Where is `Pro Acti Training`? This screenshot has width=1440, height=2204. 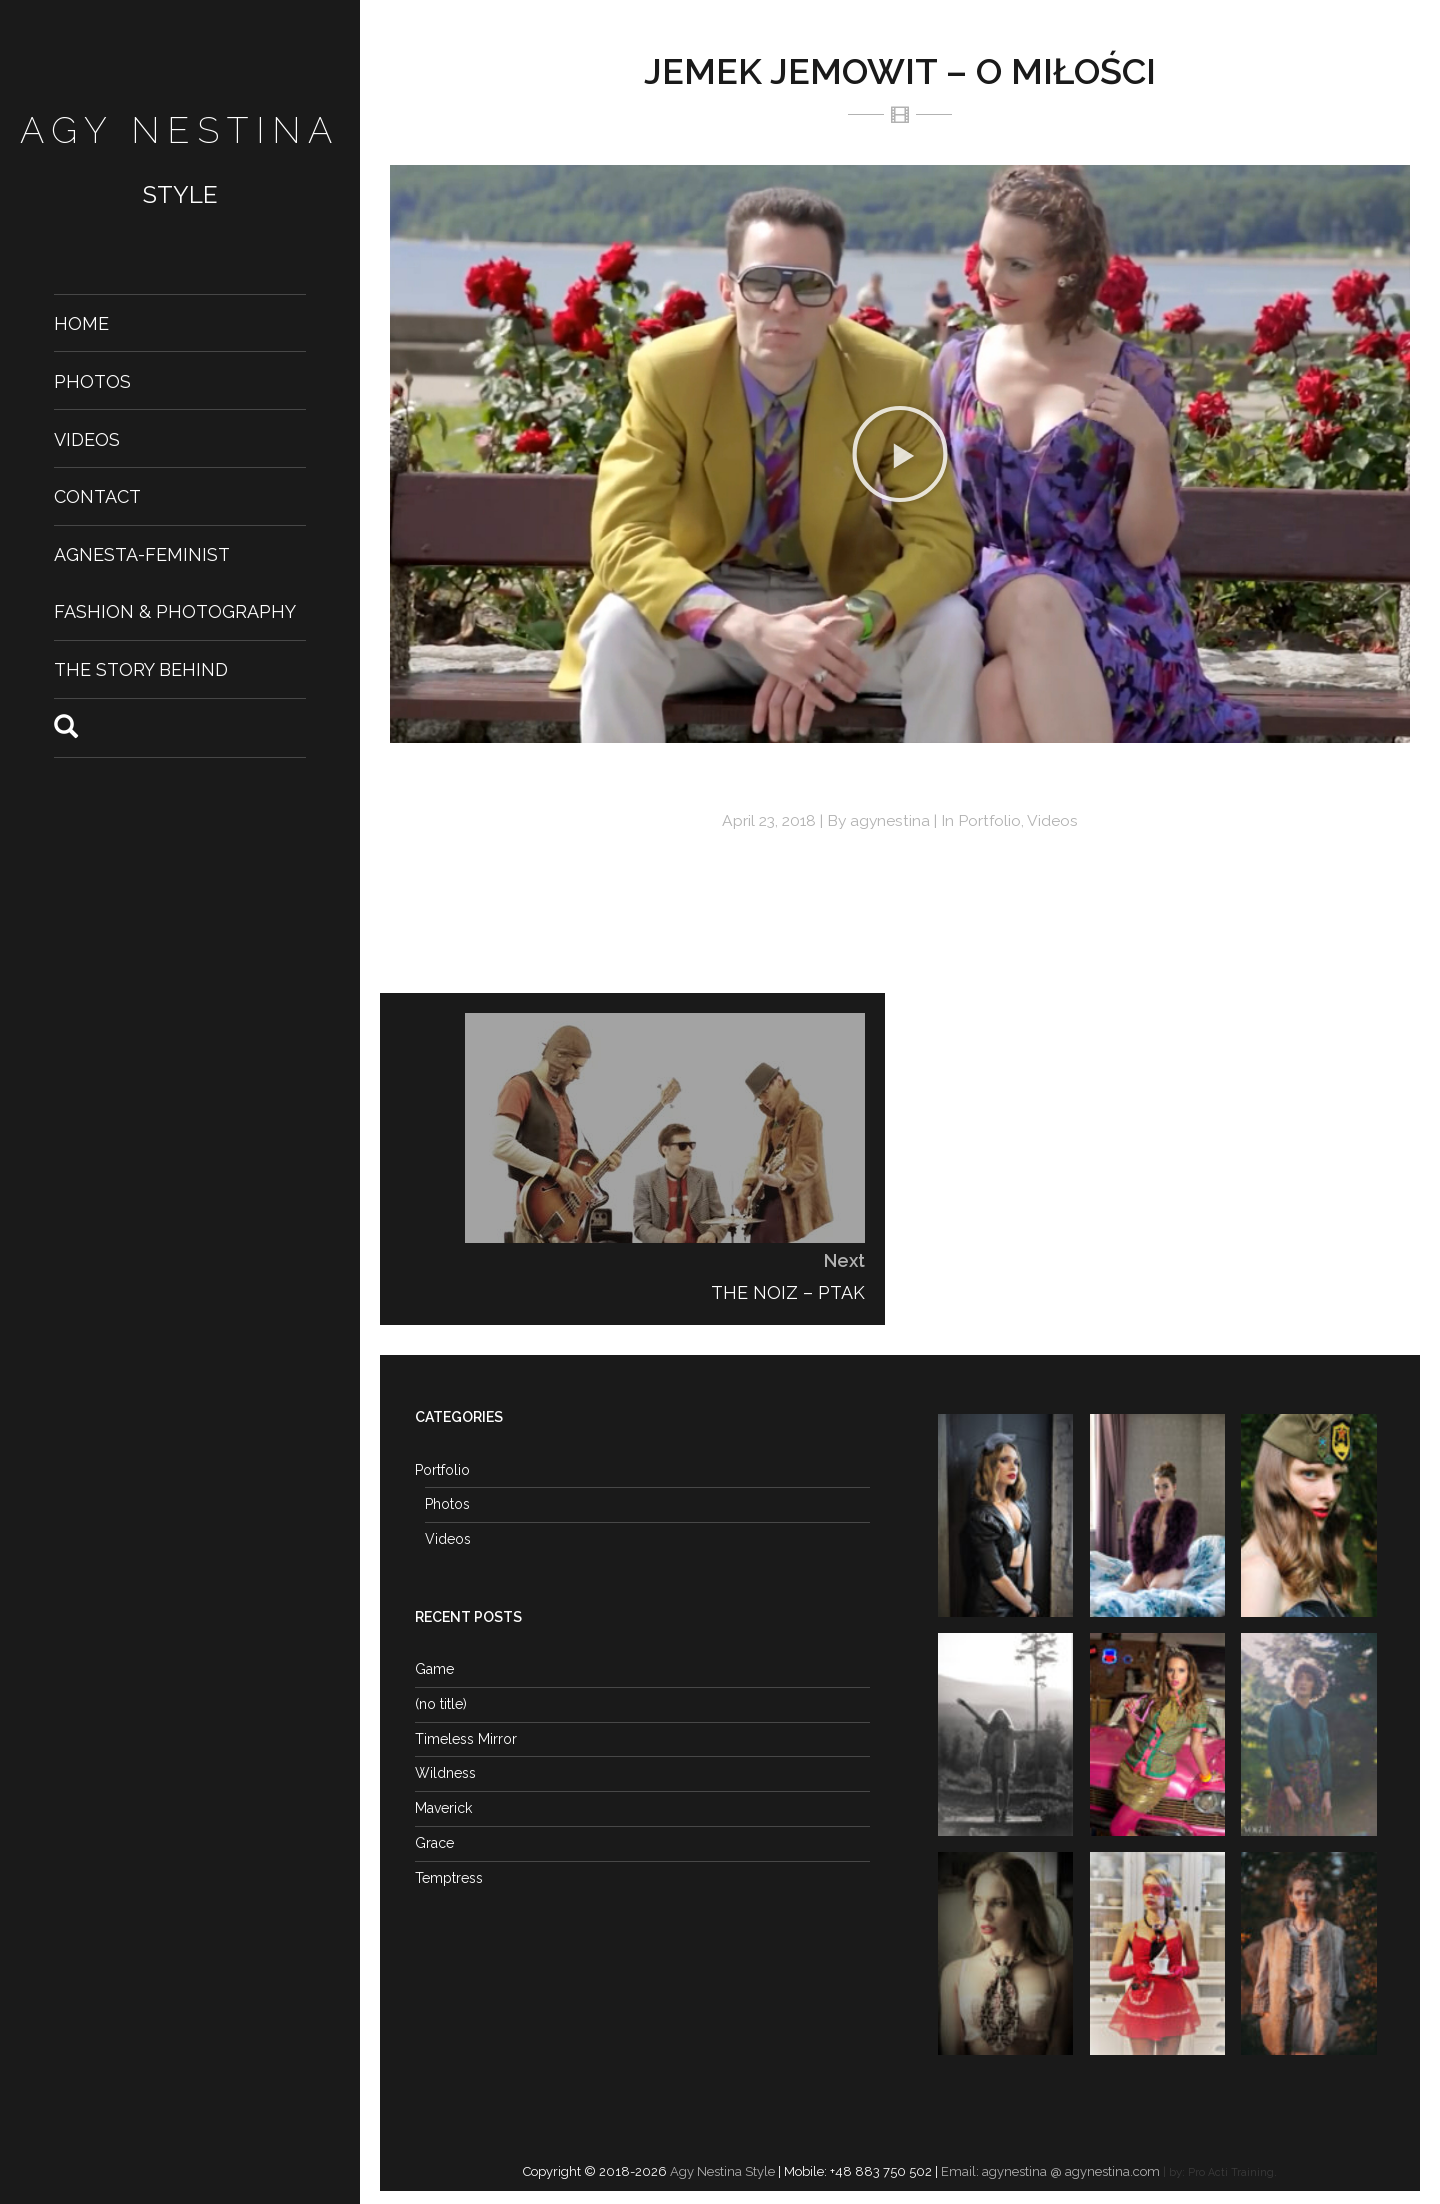
Pro Acti Training is located at coordinates (1231, 2172).